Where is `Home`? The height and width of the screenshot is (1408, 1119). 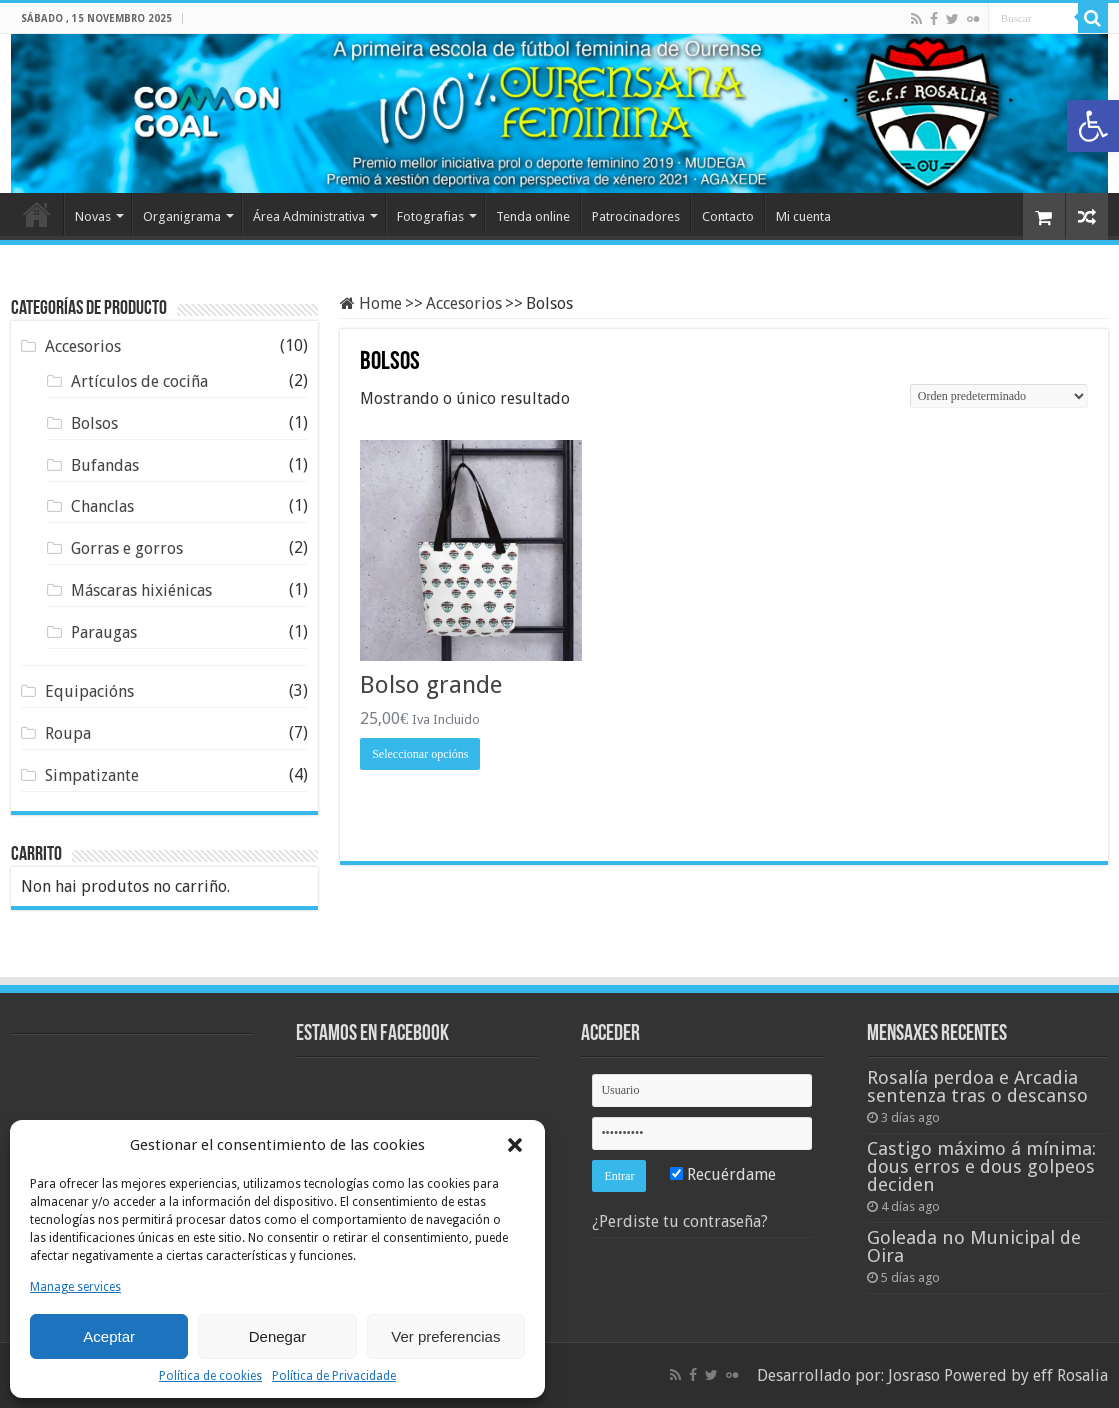 Home is located at coordinates (37, 214).